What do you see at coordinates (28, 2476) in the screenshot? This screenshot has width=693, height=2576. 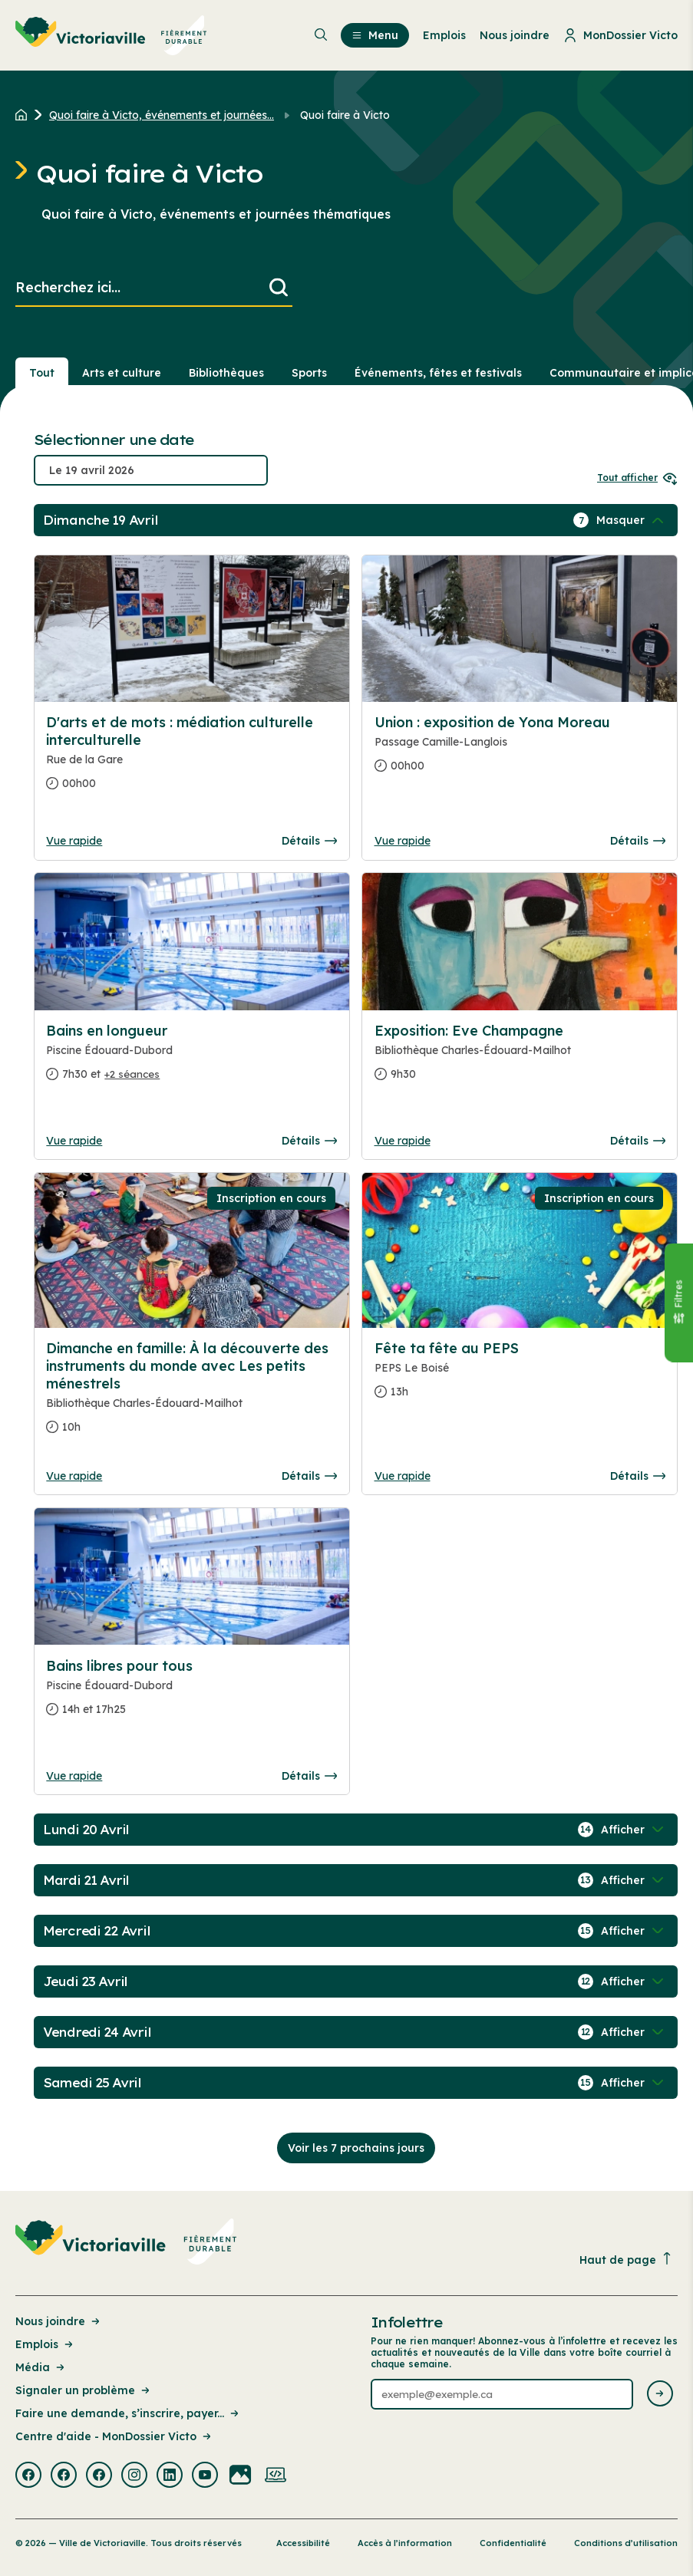 I see `[Visiter la page externe : Facebook Victoriaville]` at bounding box center [28, 2476].